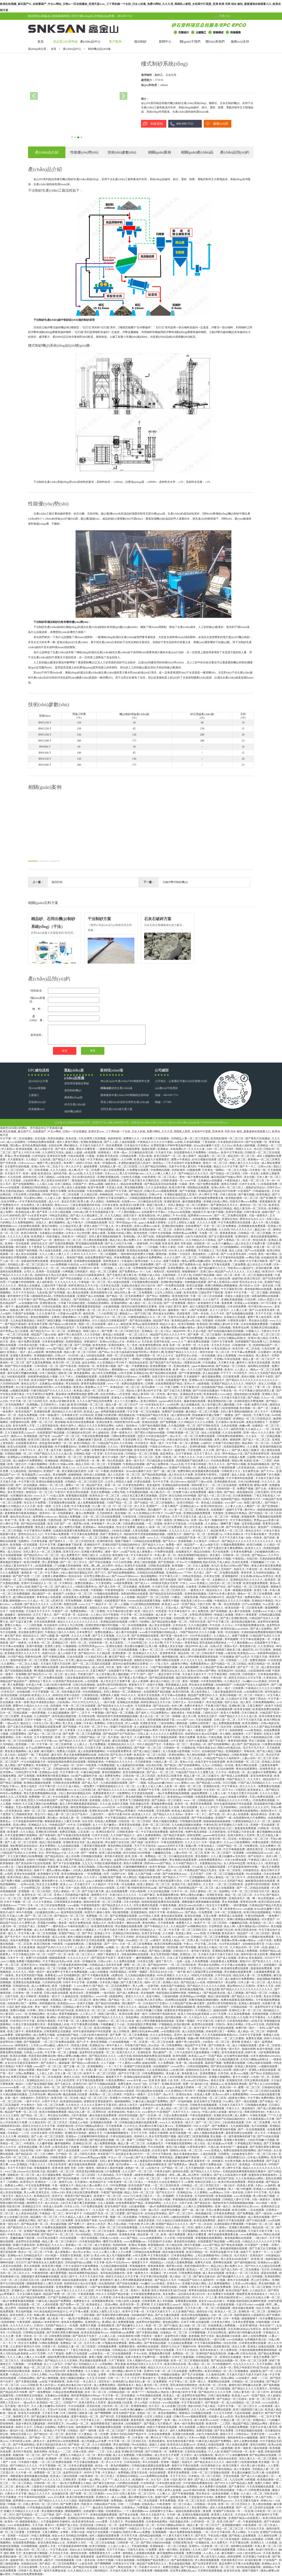  Describe the element at coordinates (248, 1516) in the screenshot. I see `黄视频免费` at that location.